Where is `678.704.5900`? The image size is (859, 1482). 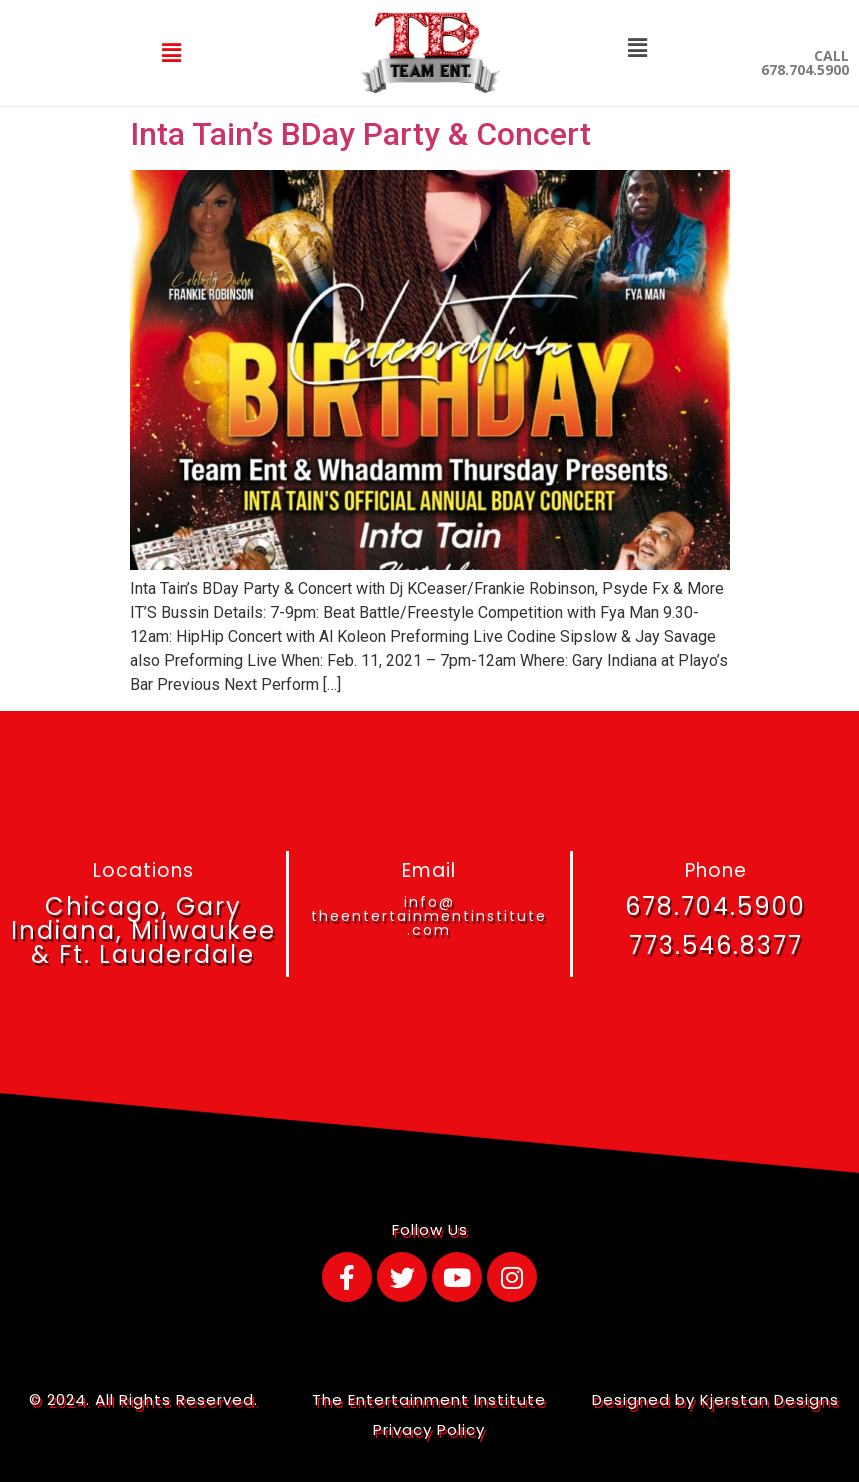 678.704.5900 is located at coordinates (715, 906).